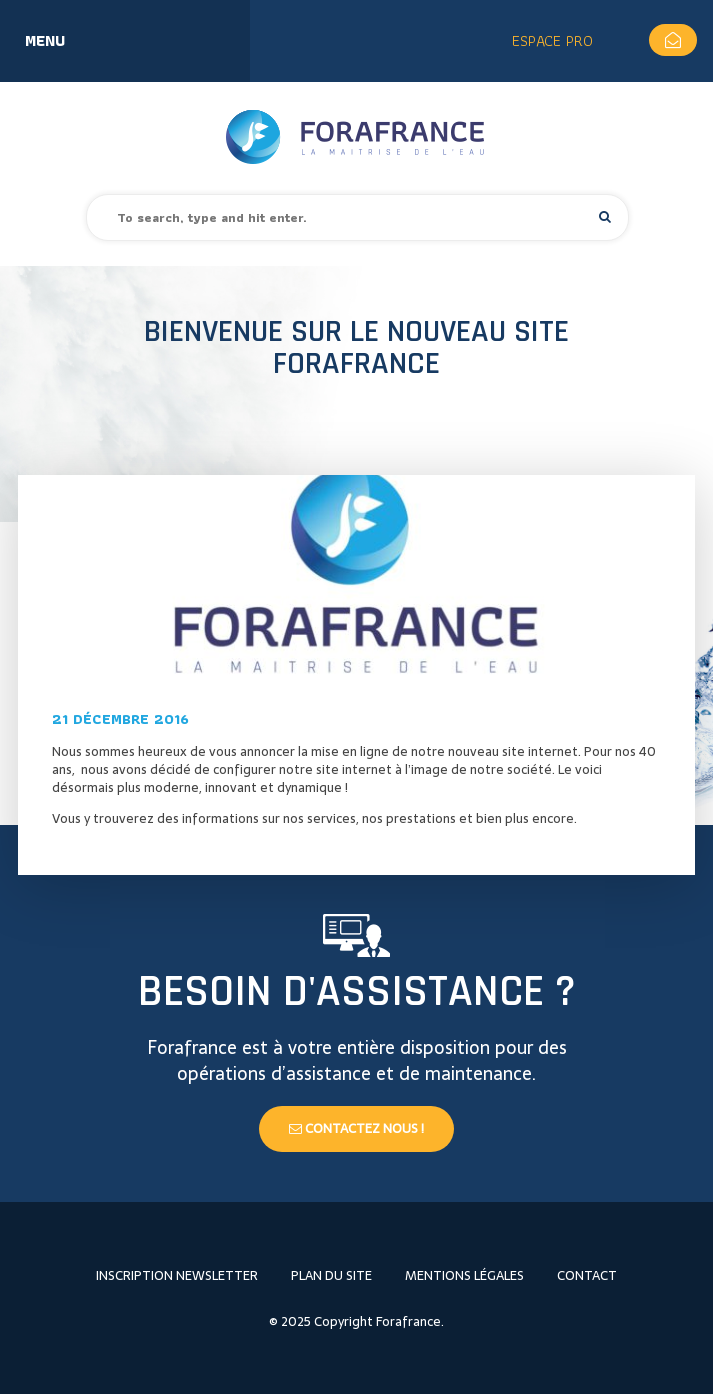 This screenshot has width=713, height=1394. Describe the element at coordinates (331, 1275) in the screenshot. I see `Plan du site` at that location.